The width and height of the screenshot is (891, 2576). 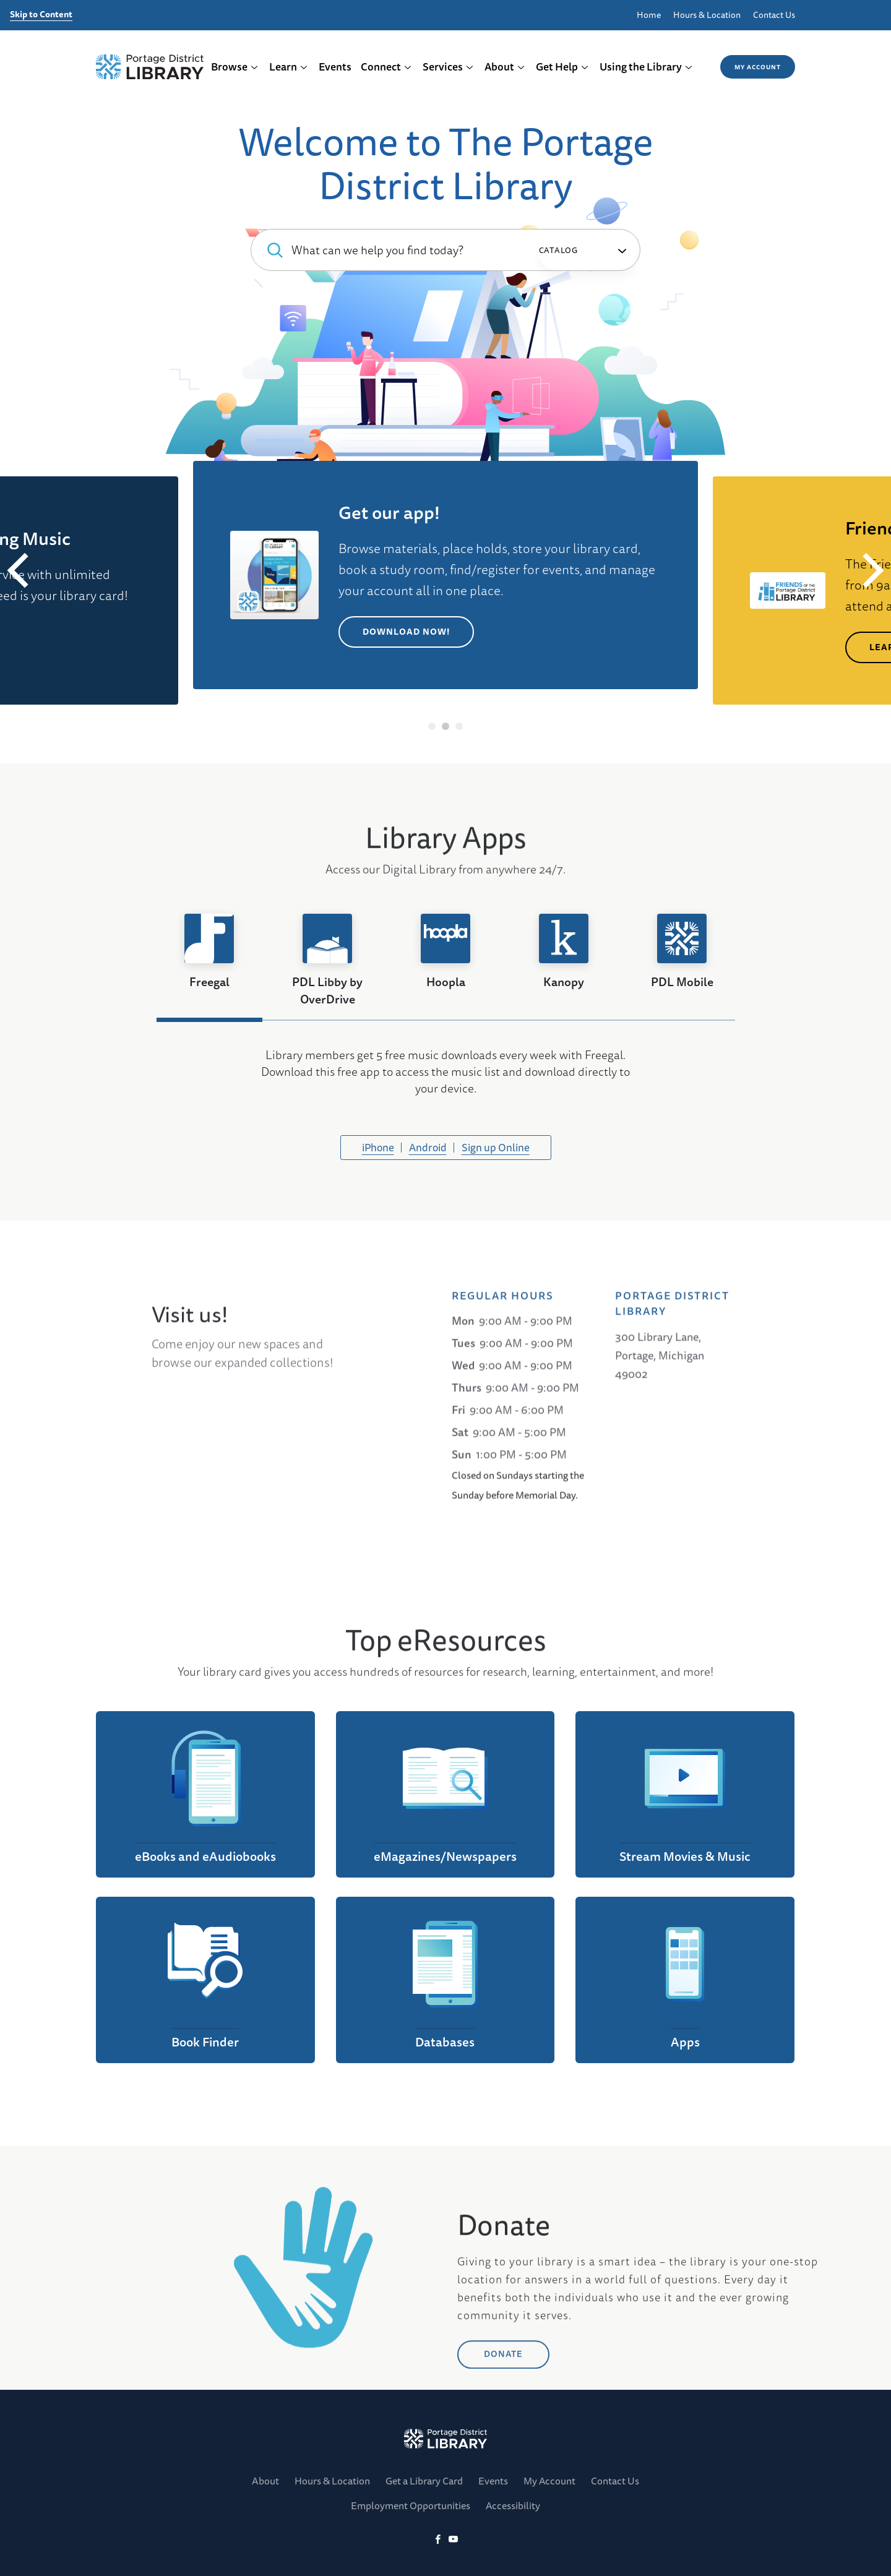 What do you see at coordinates (438, 2540) in the screenshot?
I see `[Facebook]` at bounding box center [438, 2540].